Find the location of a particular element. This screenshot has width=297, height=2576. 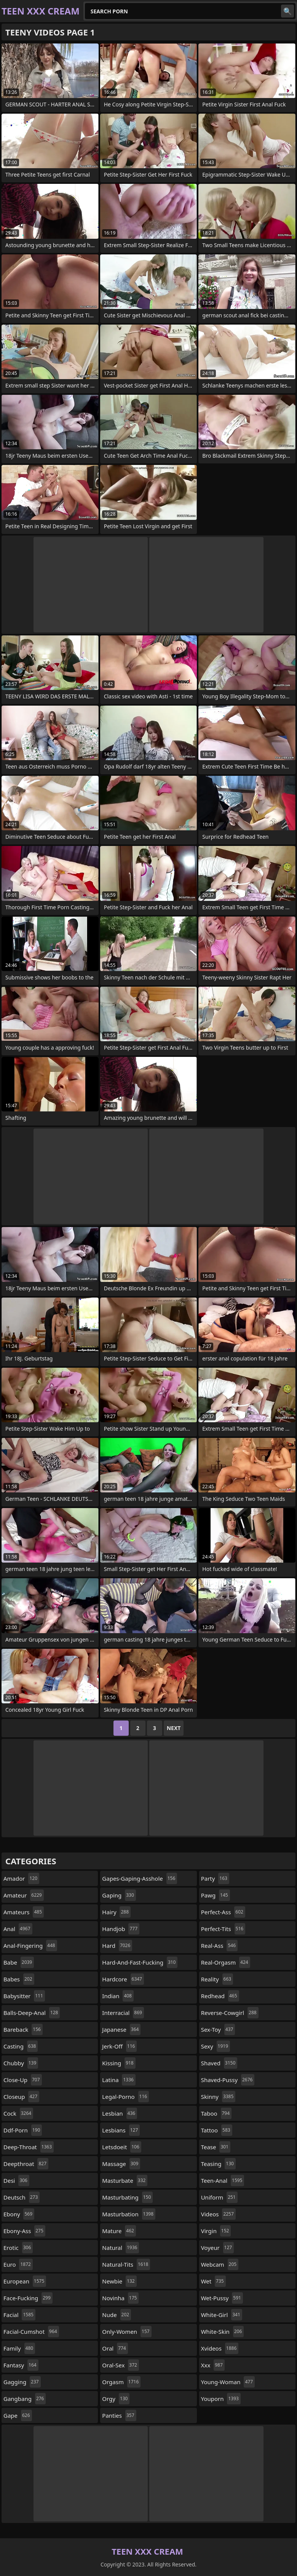

anal is located at coordinates (17, 1928).